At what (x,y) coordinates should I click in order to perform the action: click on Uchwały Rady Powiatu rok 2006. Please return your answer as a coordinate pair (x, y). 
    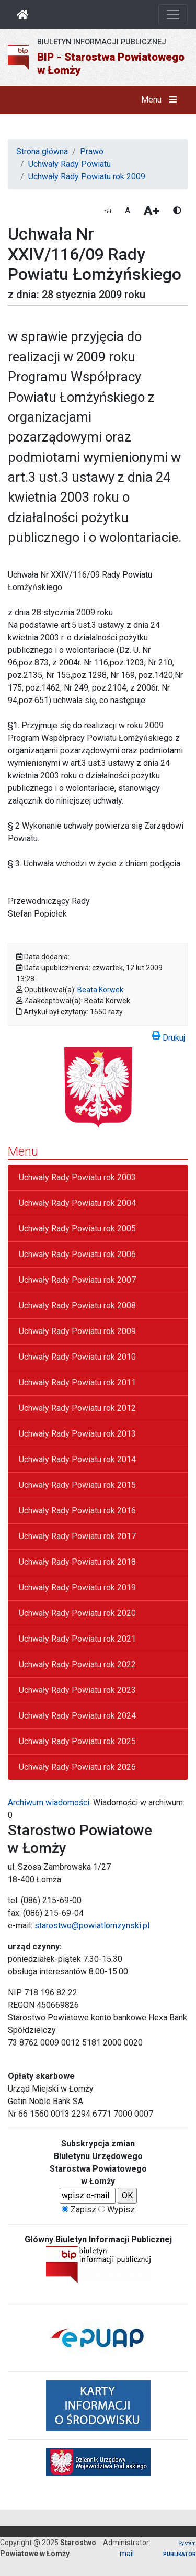
    Looking at the image, I should click on (77, 1254).